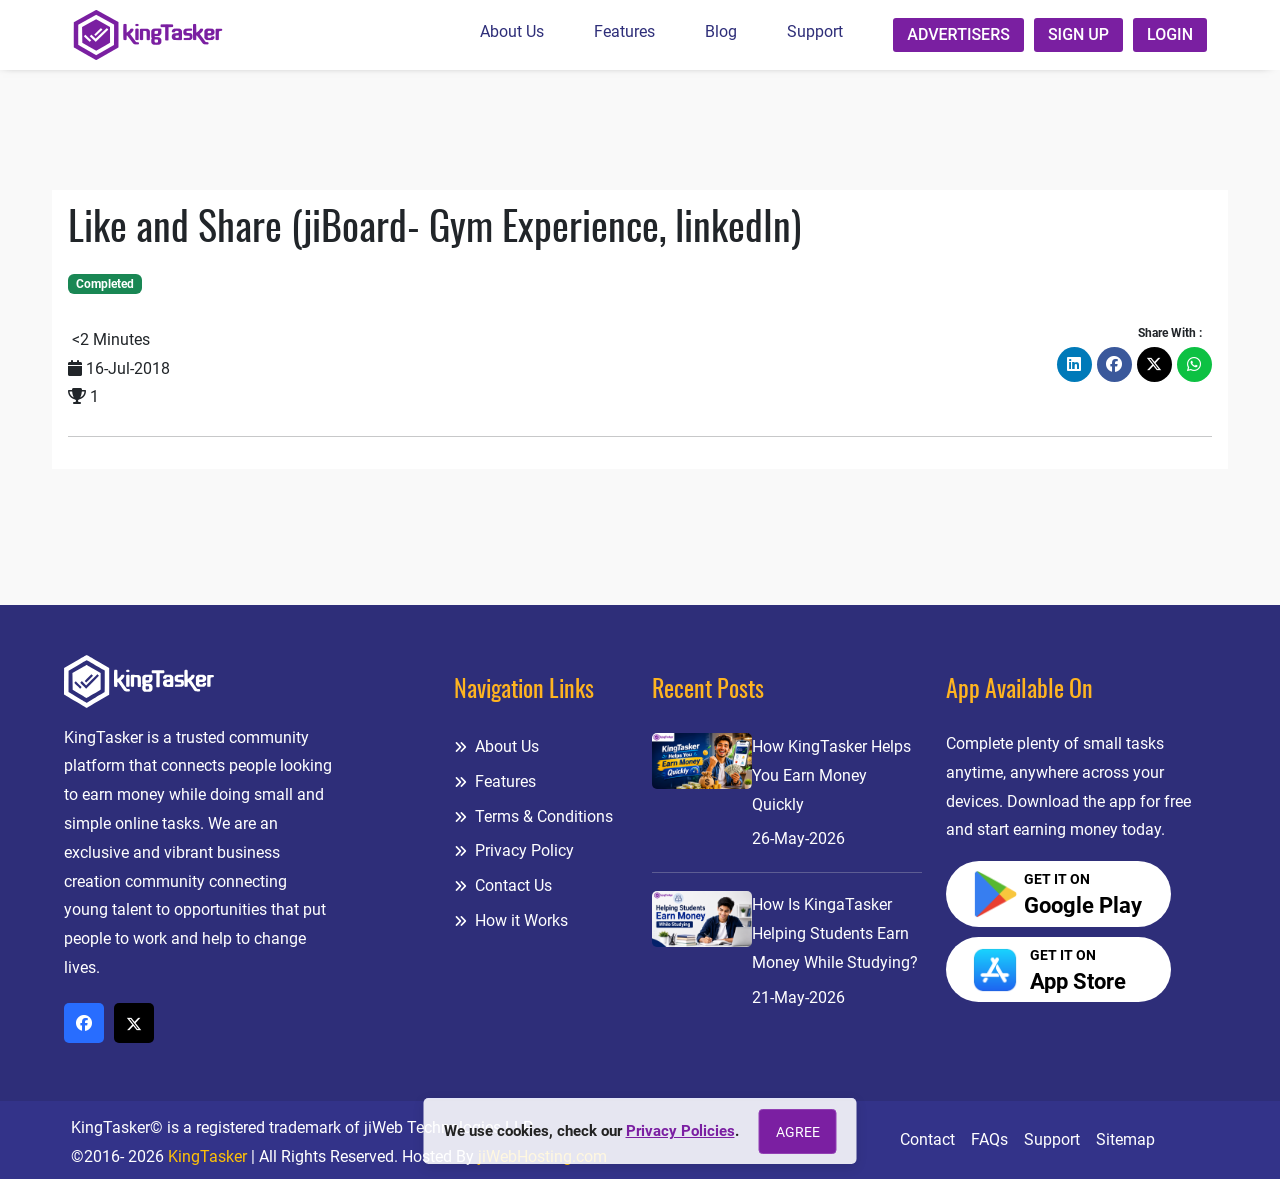 This screenshot has width=1280, height=1179. I want to click on 21-May-2026, so click(798, 997).